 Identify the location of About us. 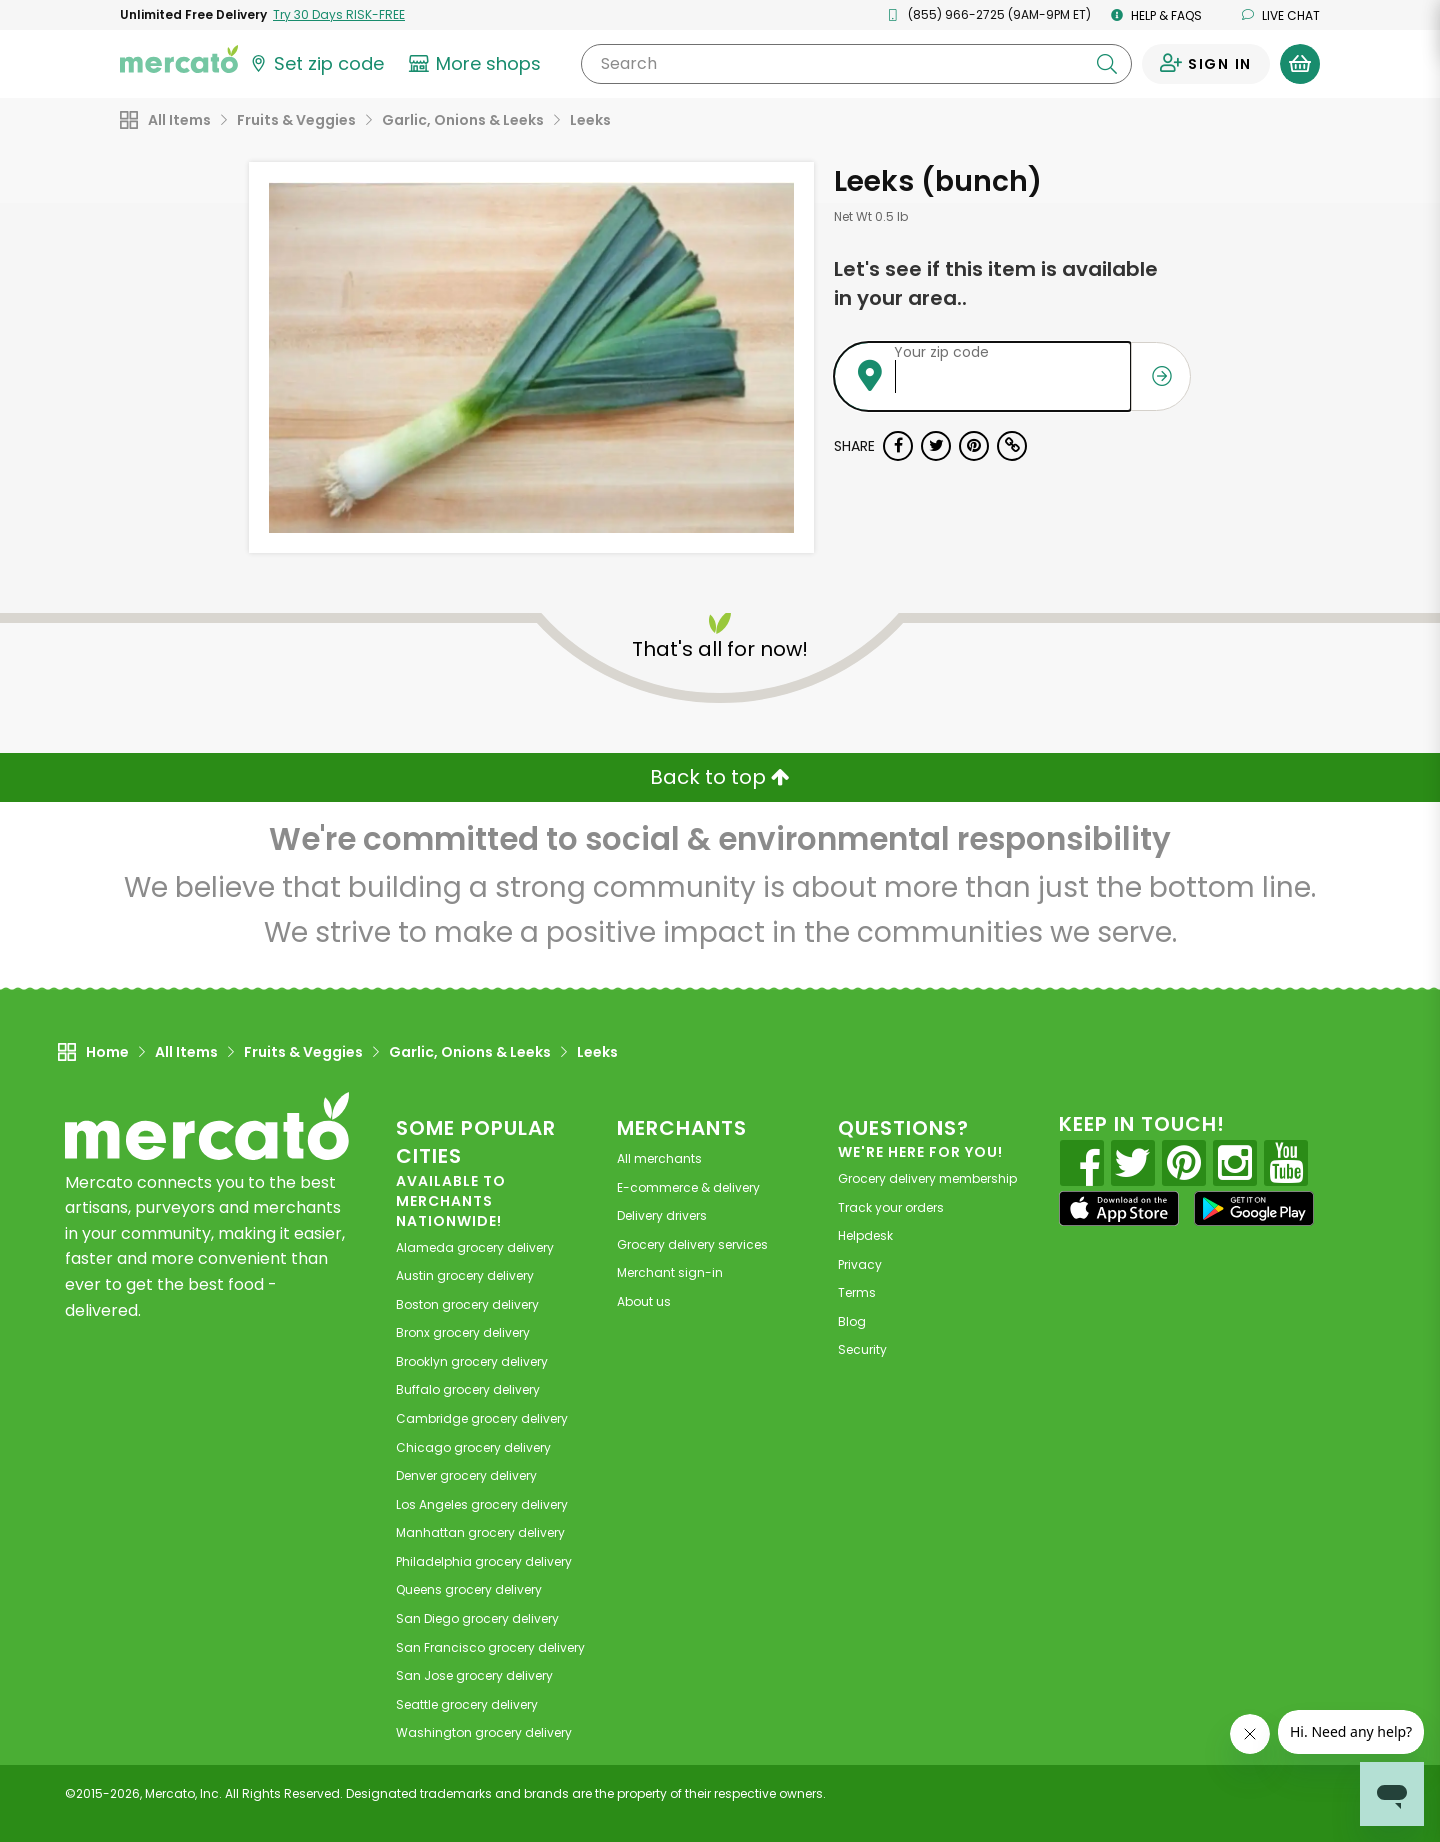
(644, 1301).